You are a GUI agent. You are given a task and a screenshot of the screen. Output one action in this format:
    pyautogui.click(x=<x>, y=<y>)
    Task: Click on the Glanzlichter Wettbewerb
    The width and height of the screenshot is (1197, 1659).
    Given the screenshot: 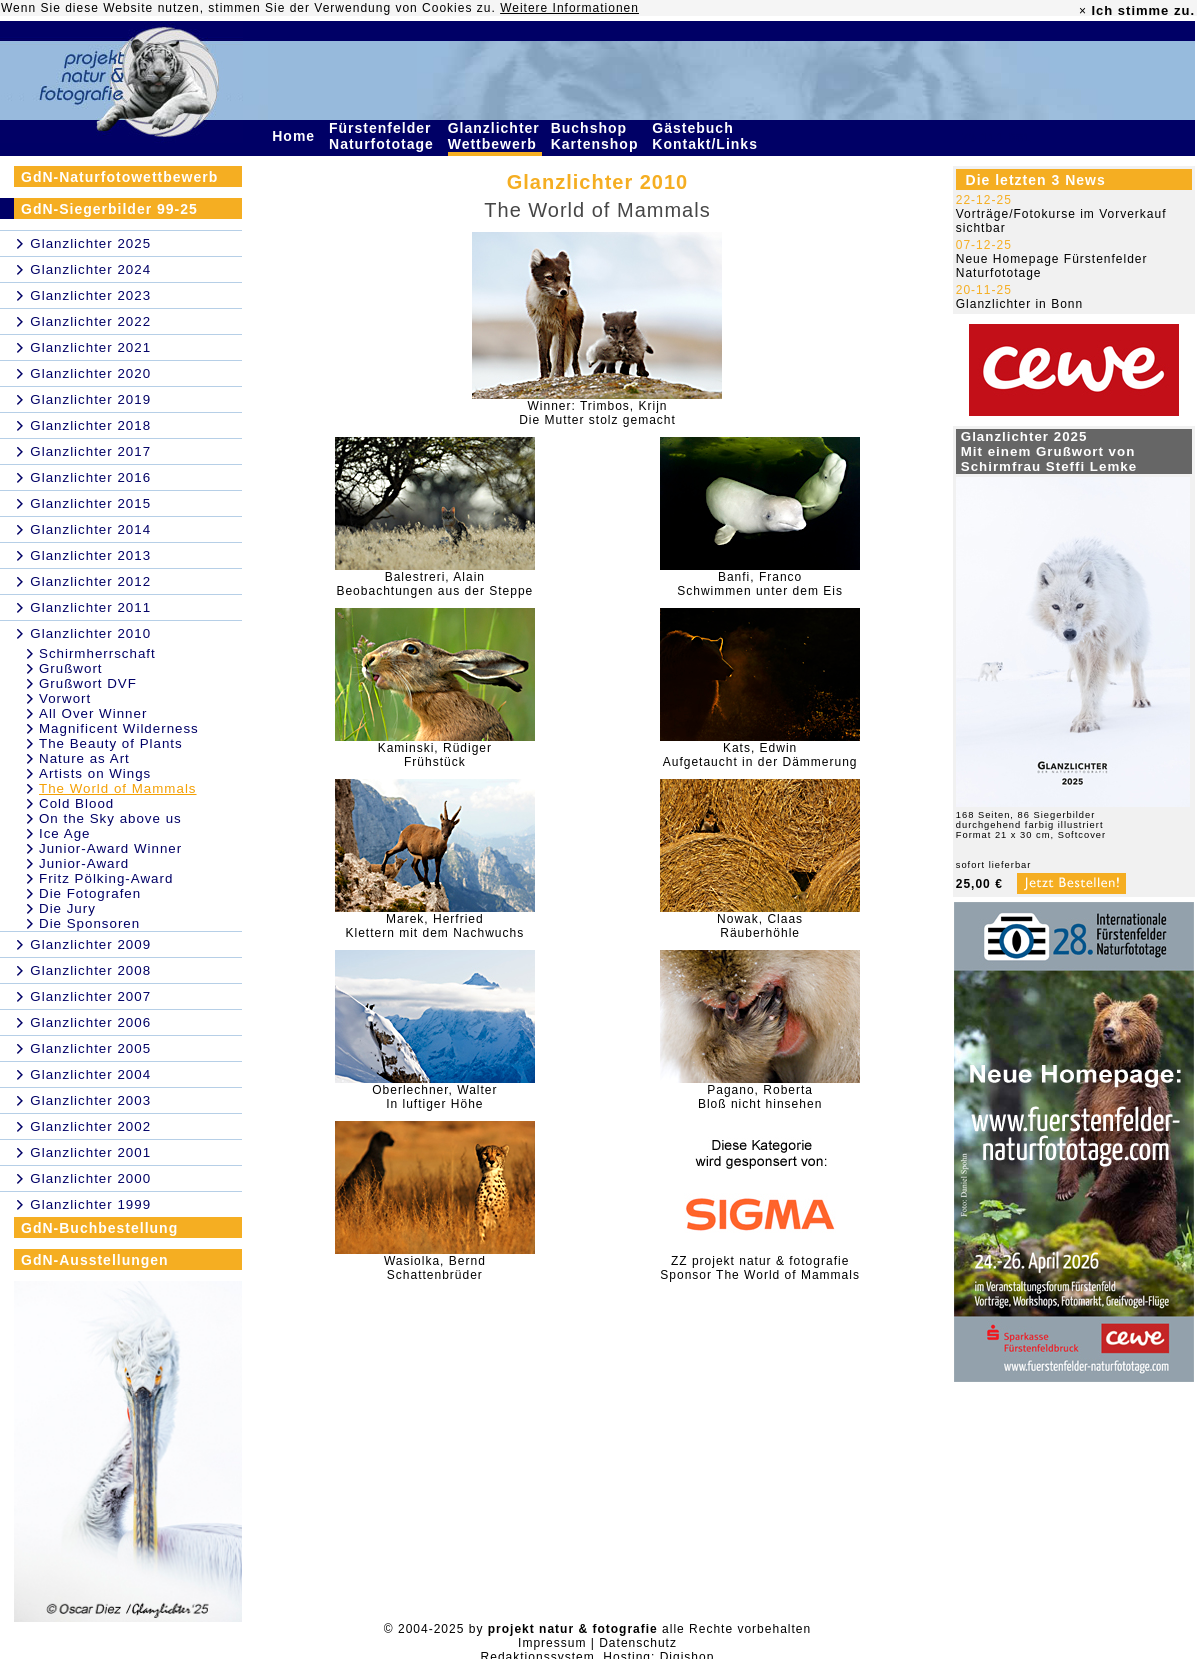 What is the action you would take?
    pyautogui.click(x=495, y=136)
    